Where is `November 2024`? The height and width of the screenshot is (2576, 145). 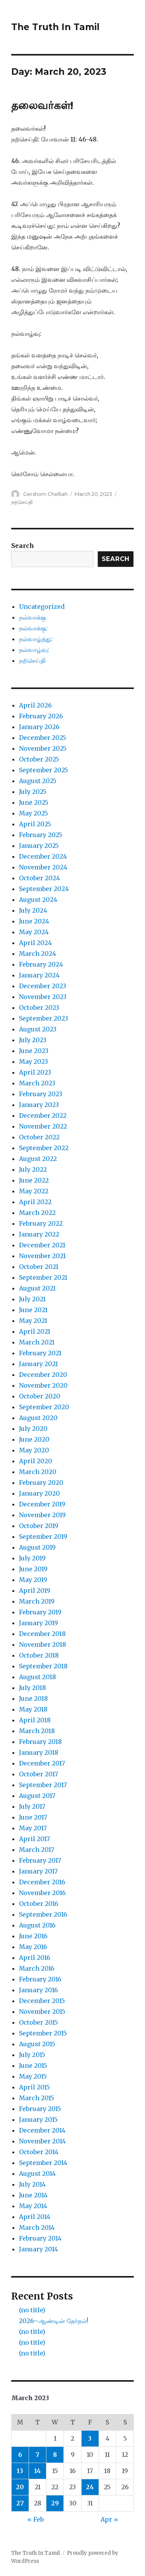 November 2024 is located at coordinates (43, 867).